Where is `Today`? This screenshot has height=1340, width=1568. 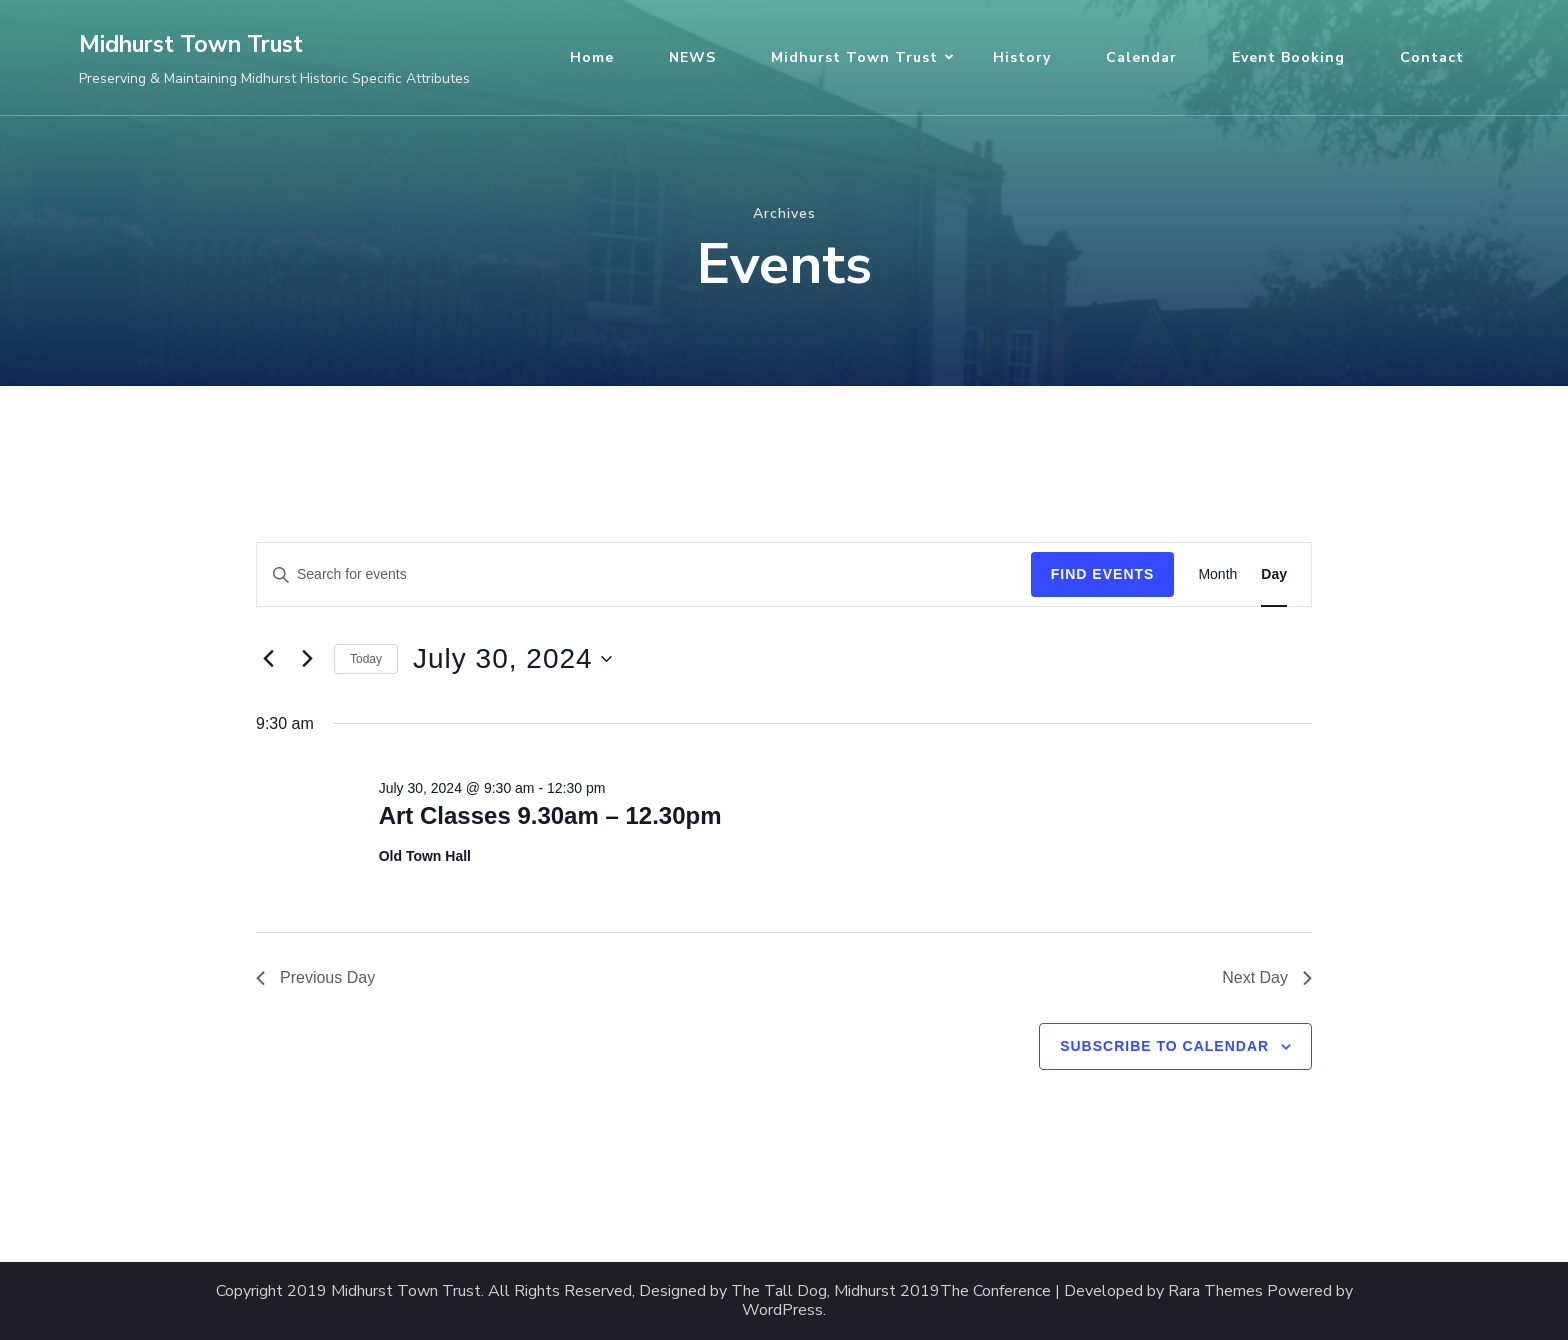 Today is located at coordinates (366, 659).